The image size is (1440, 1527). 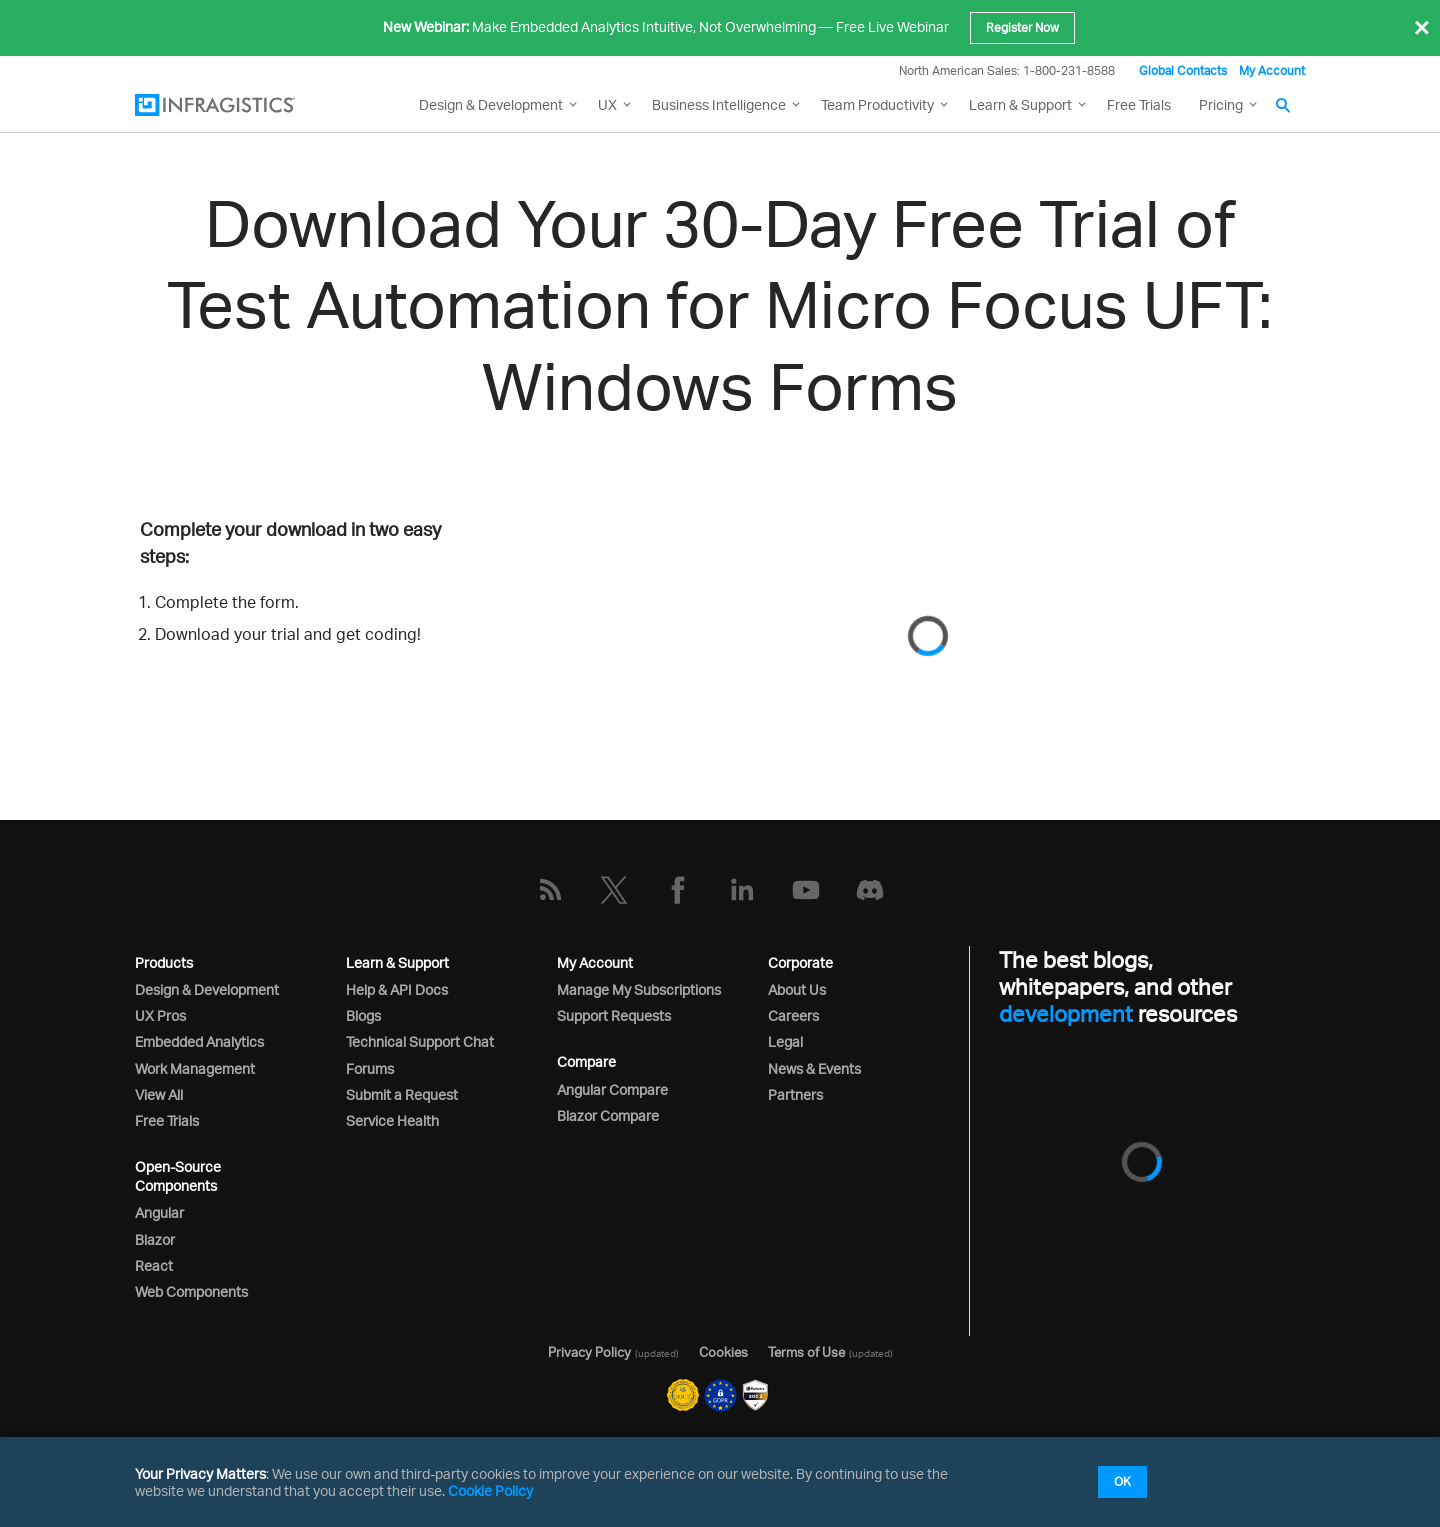 What do you see at coordinates (608, 1115) in the screenshot?
I see `Blazor Compare` at bounding box center [608, 1115].